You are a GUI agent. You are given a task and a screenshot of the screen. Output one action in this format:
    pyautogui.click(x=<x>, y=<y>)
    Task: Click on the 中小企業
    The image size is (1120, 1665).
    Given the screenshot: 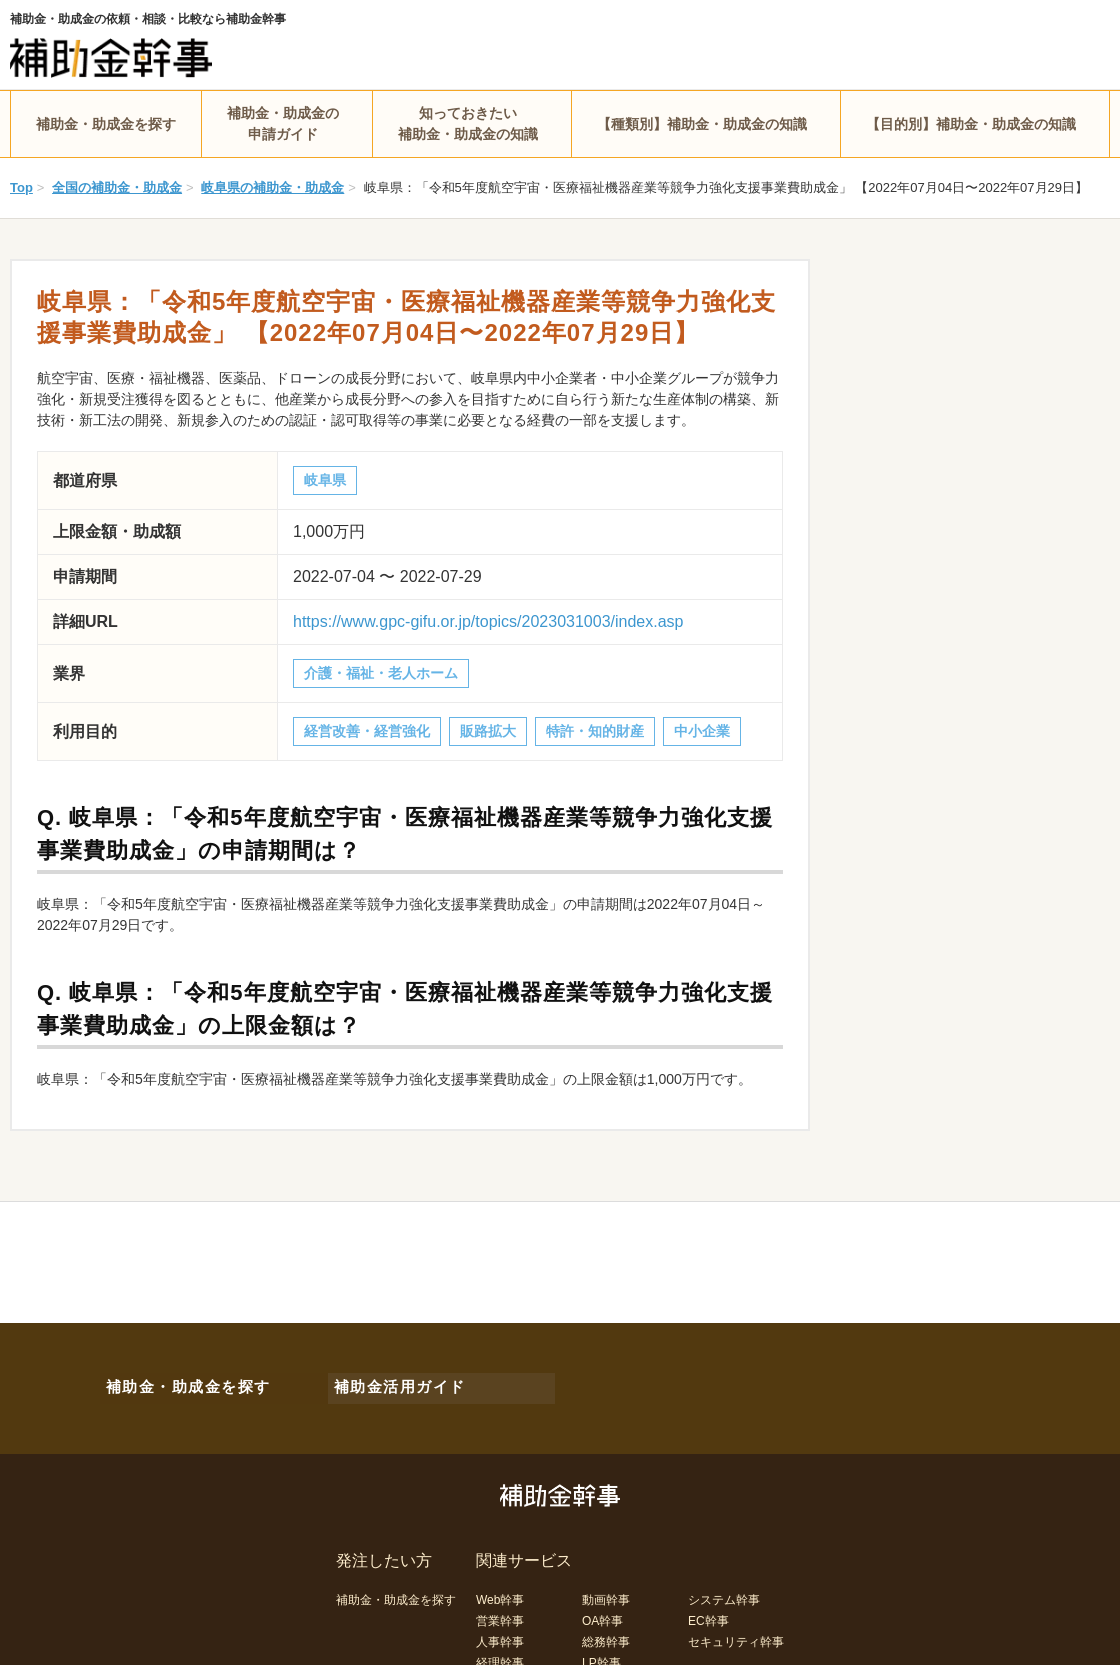 What is the action you would take?
    pyautogui.click(x=702, y=731)
    